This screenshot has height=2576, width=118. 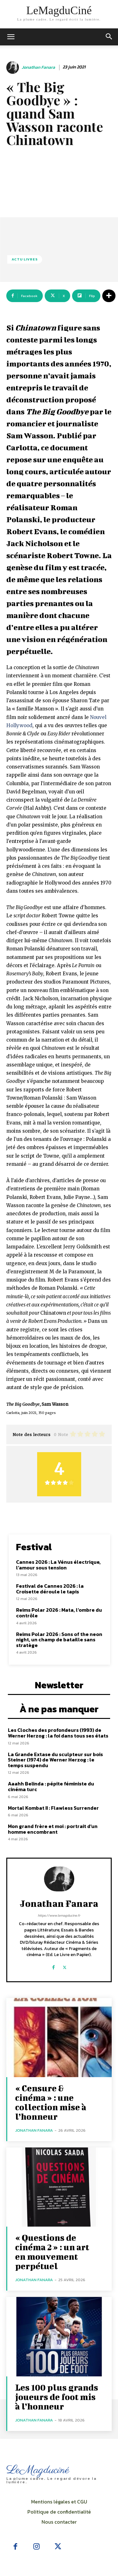 I want to click on Mortal Kombat II : Flawless Surrender, so click(x=53, y=1808).